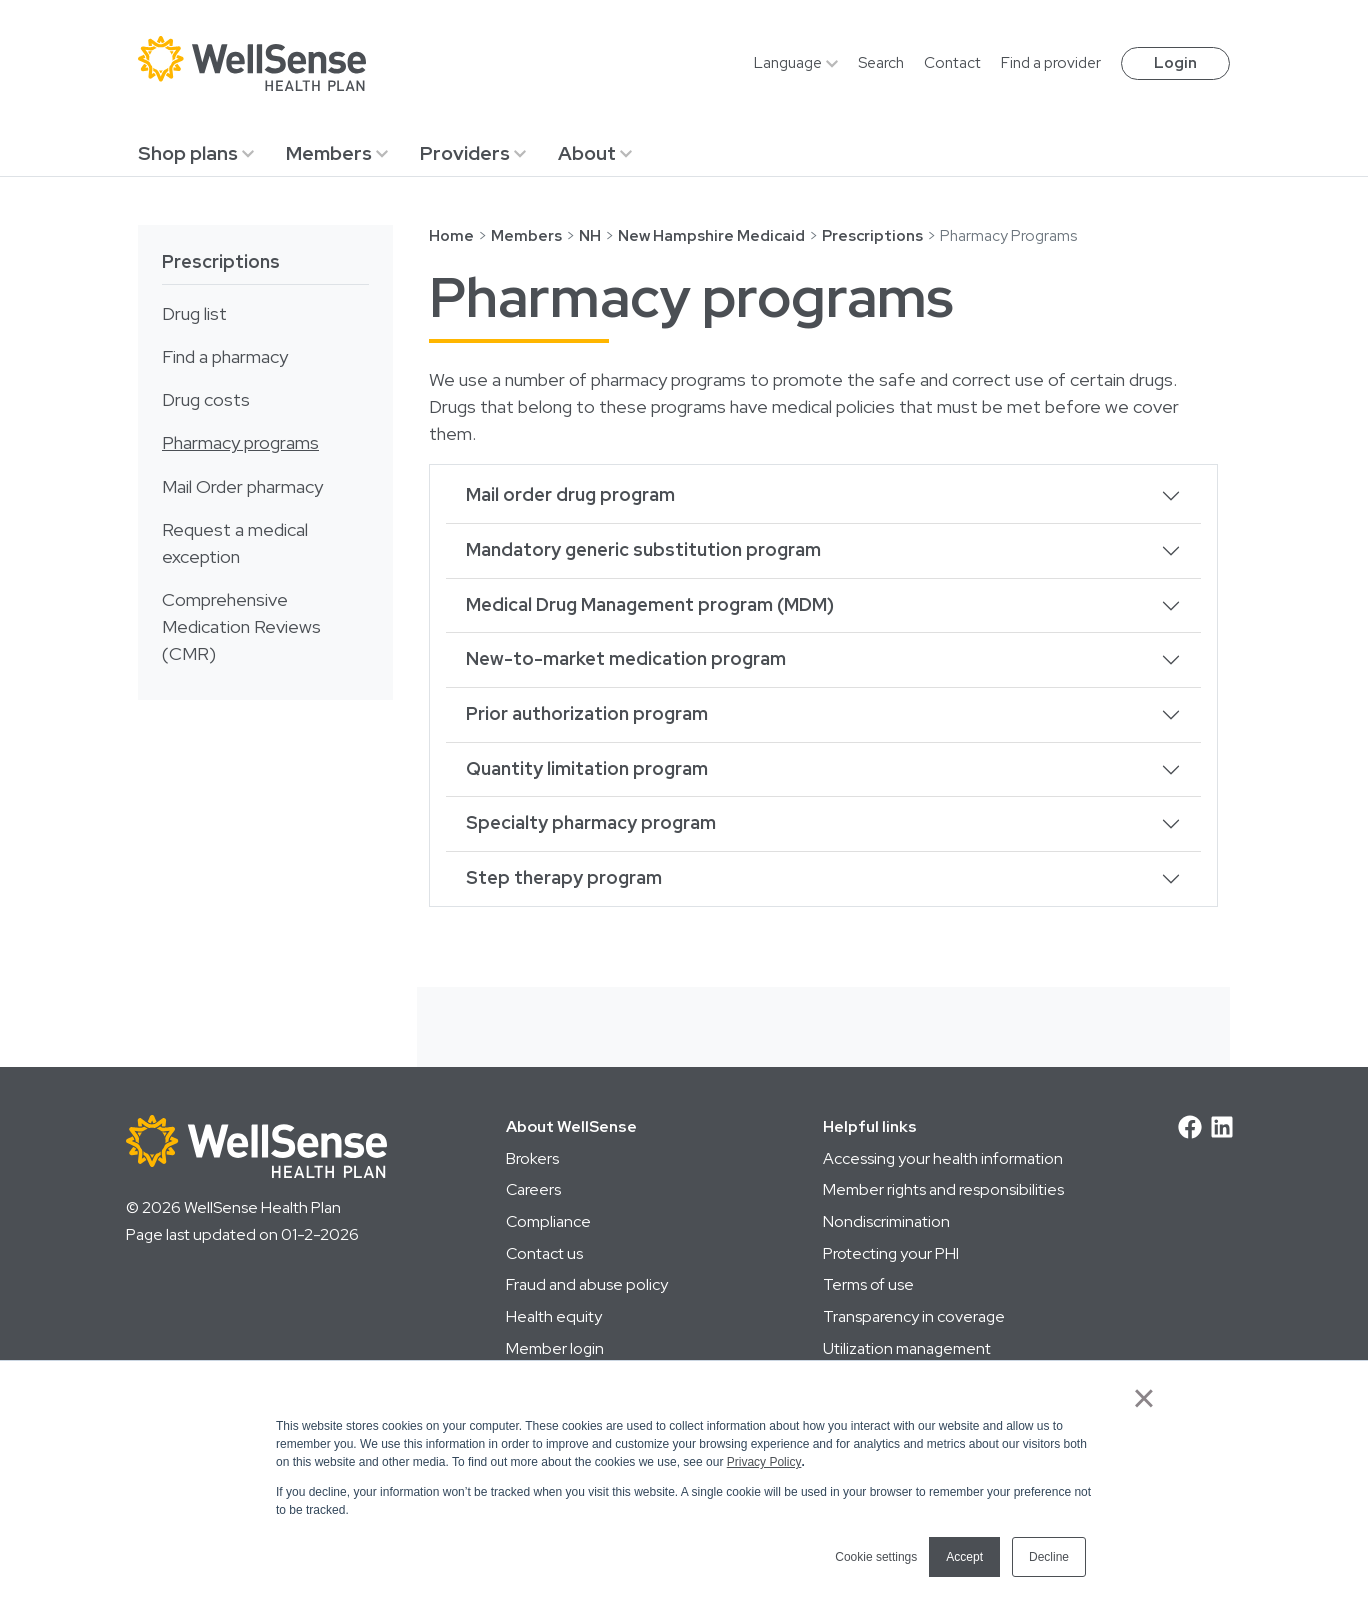 This screenshot has height=1603, width=1368. Describe the element at coordinates (221, 262) in the screenshot. I see `Prescriptions` at that location.